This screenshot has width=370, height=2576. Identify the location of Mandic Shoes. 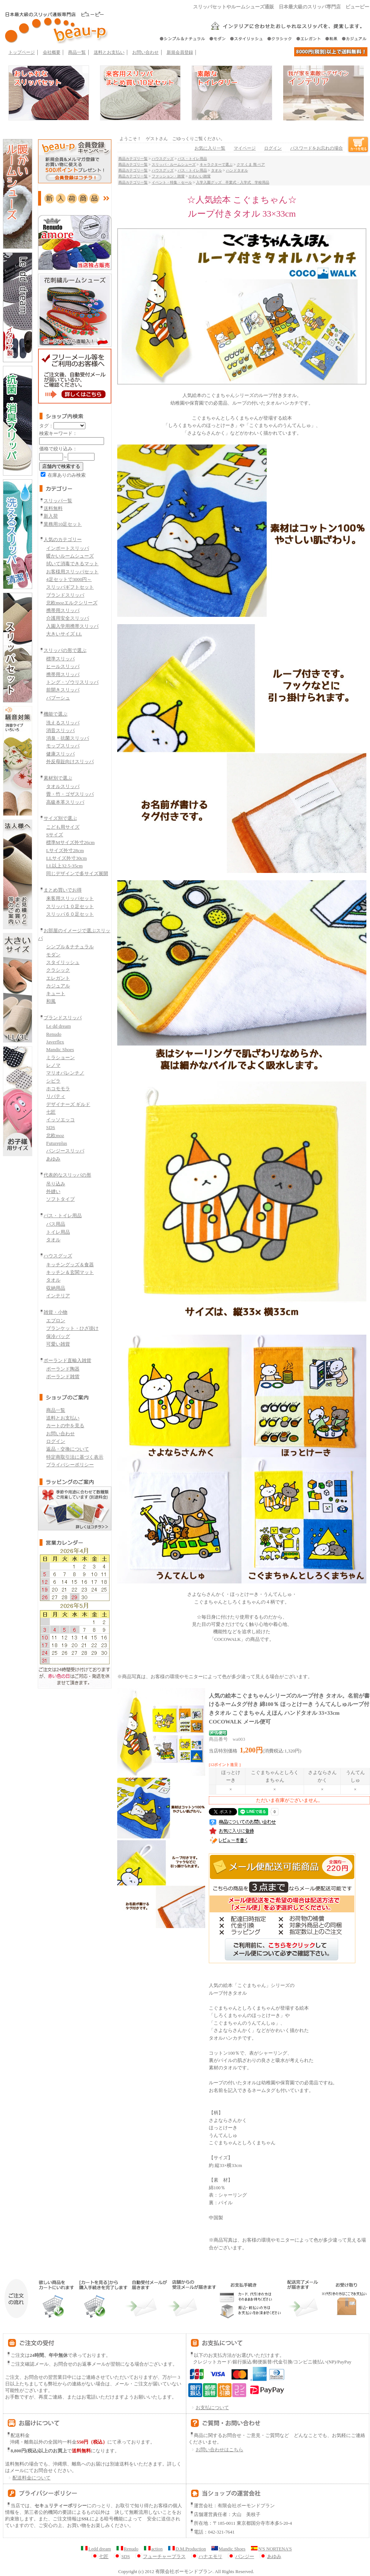
(60, 1049).